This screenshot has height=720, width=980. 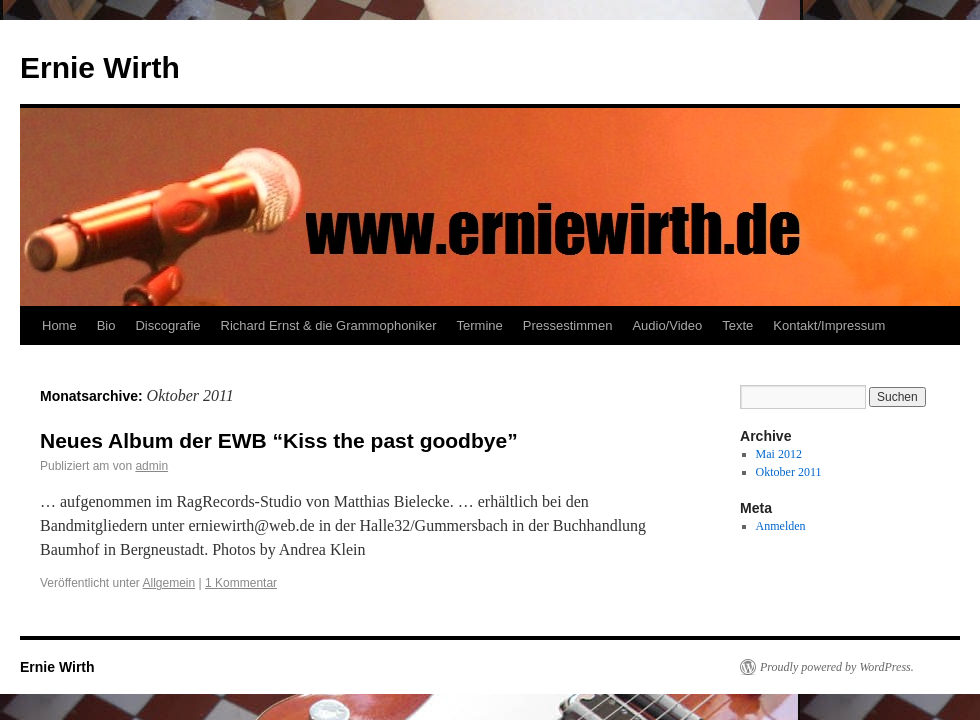 I want to click on Pressestimmen, so click(x=568, y=325).